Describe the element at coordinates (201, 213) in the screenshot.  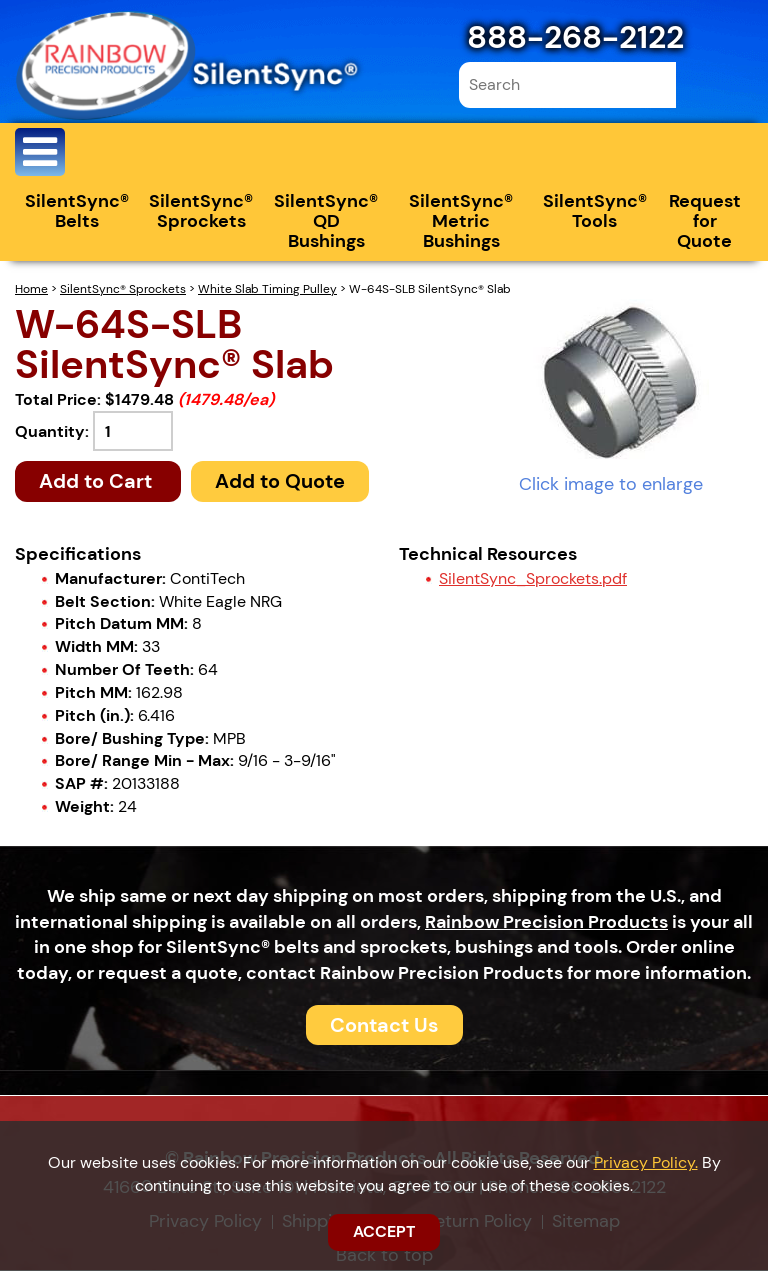
I see `SilentSync® Sprockets` at that location.